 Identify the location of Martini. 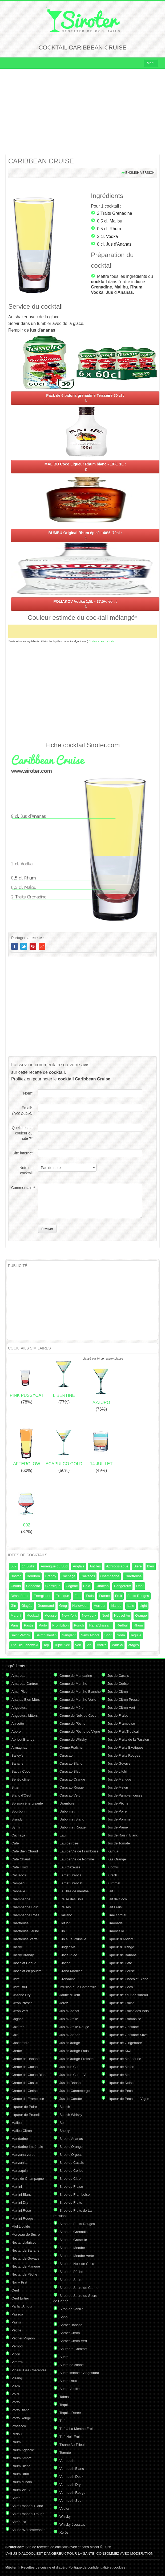
(16, 1615).